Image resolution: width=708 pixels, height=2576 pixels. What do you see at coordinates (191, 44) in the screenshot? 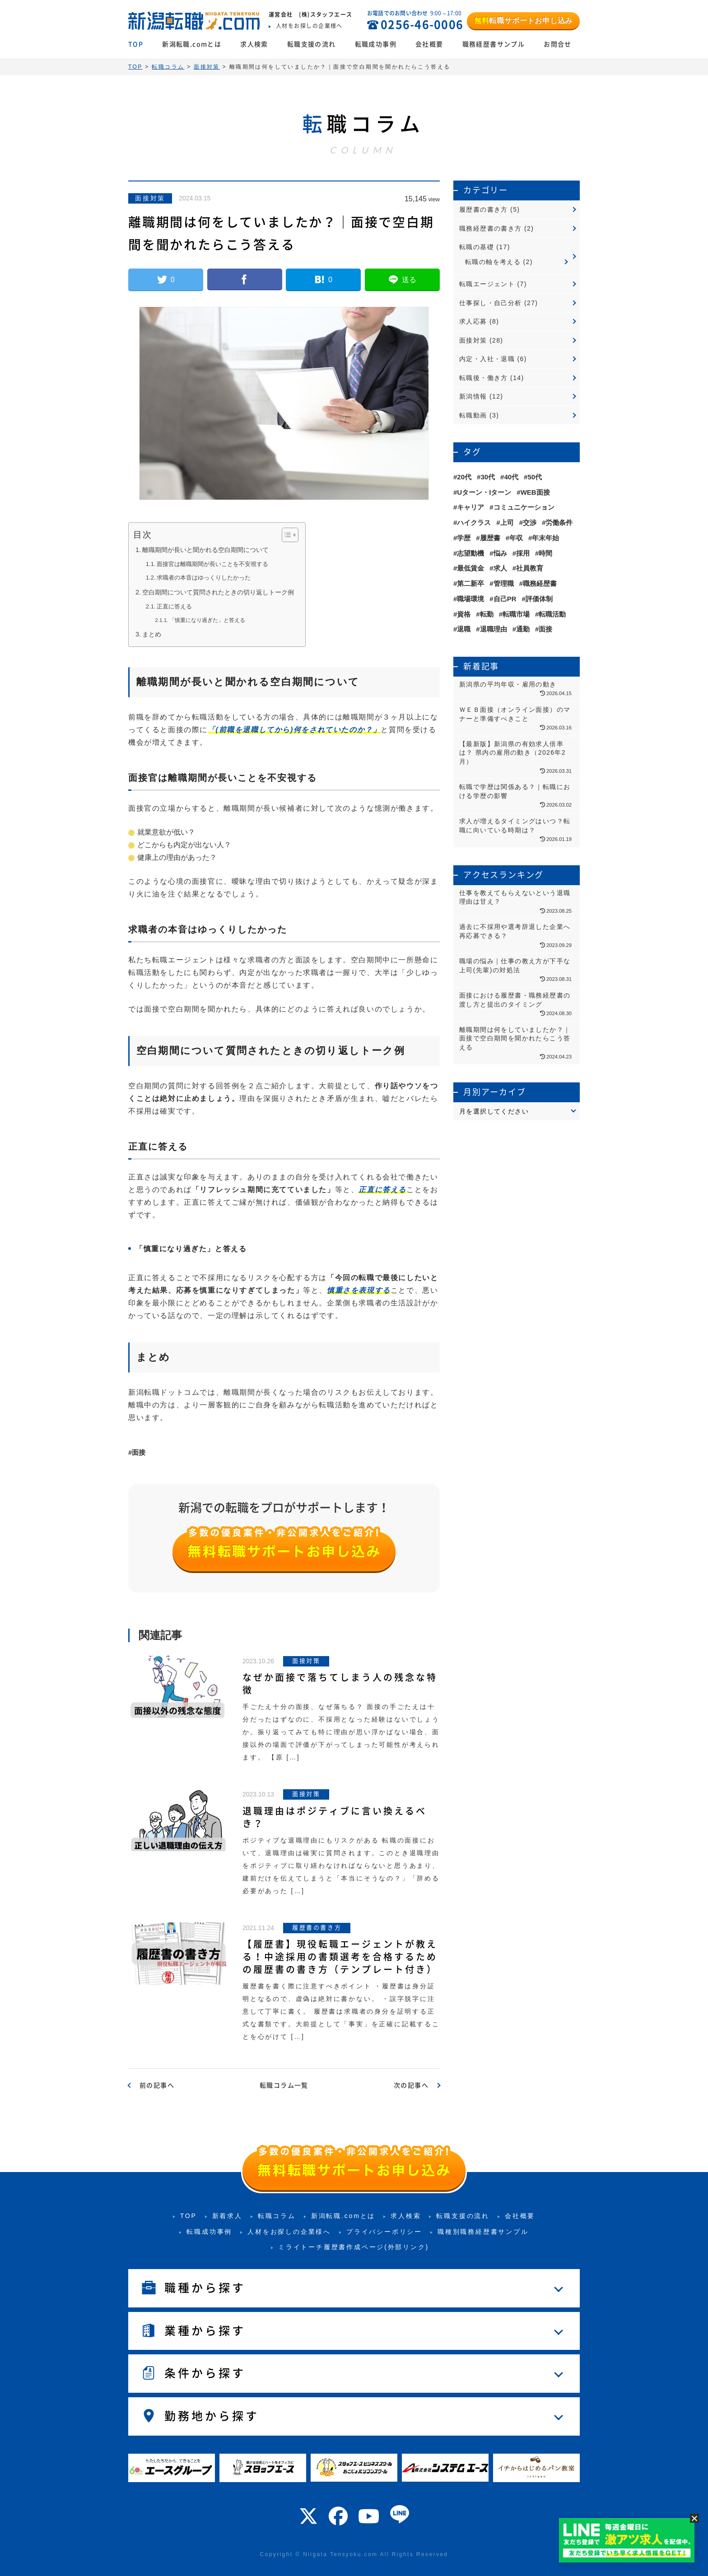
I see `新潟転職.comとは` at bounding box center [191, 44].